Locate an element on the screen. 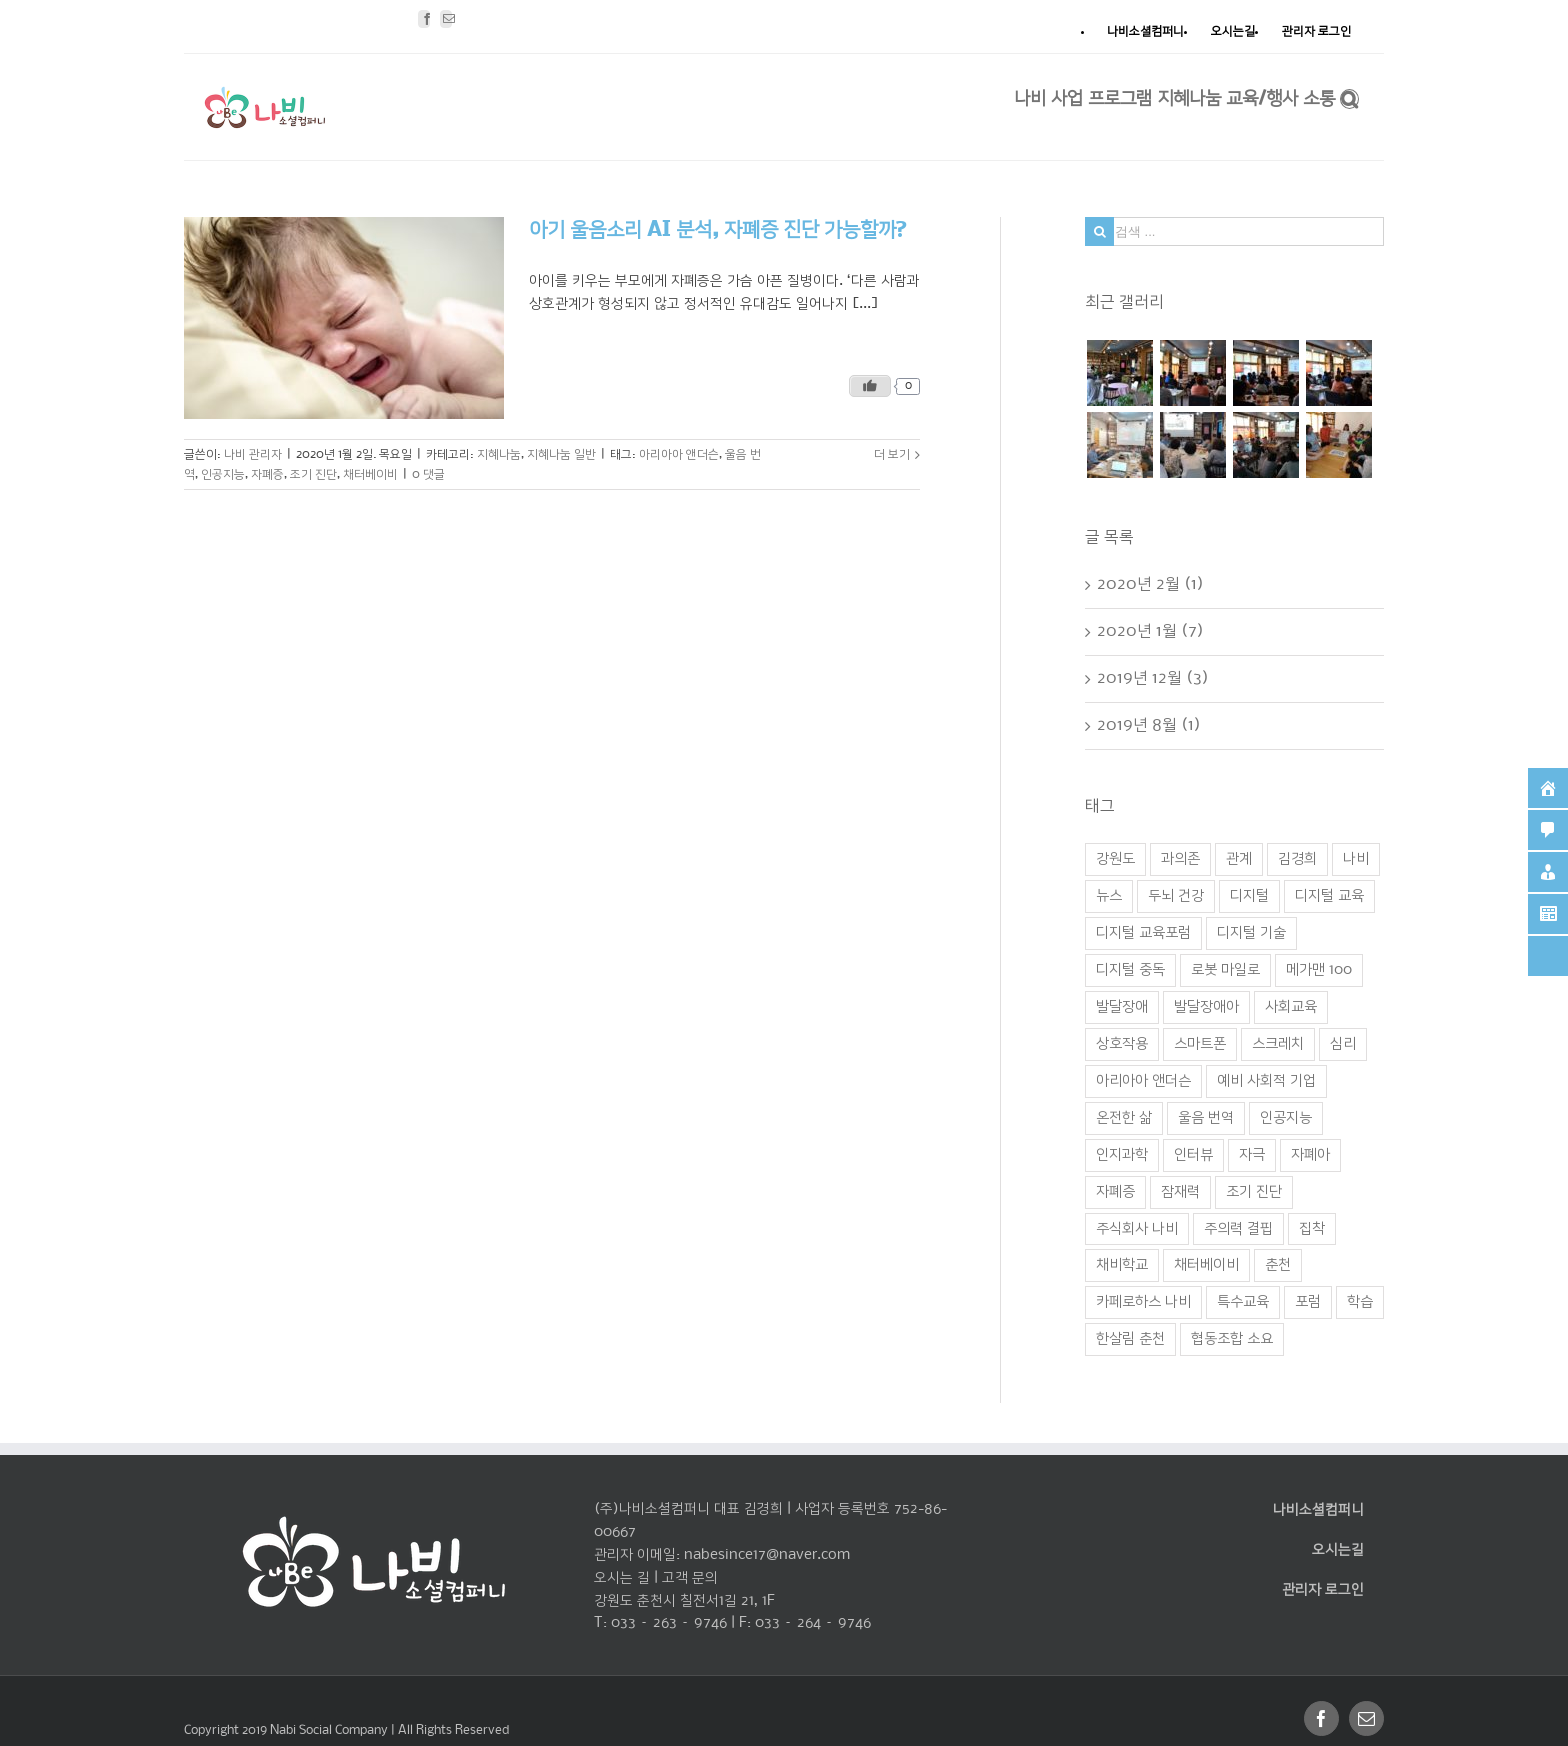  주식회사 나비 [주식회사 나비 (1 아이템)] is located at coordinates (1137, 1229).